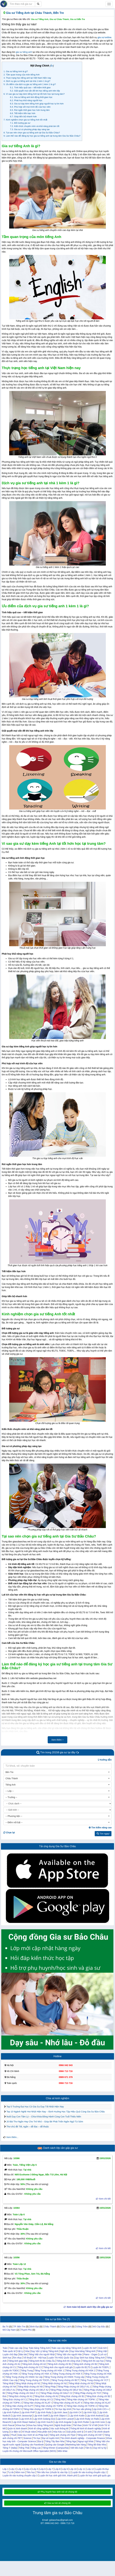 The width and height of the screenshot is (115, 2576). I want to click on 1. Gia sư tiếng Anh là gì?, so click(16, 71).